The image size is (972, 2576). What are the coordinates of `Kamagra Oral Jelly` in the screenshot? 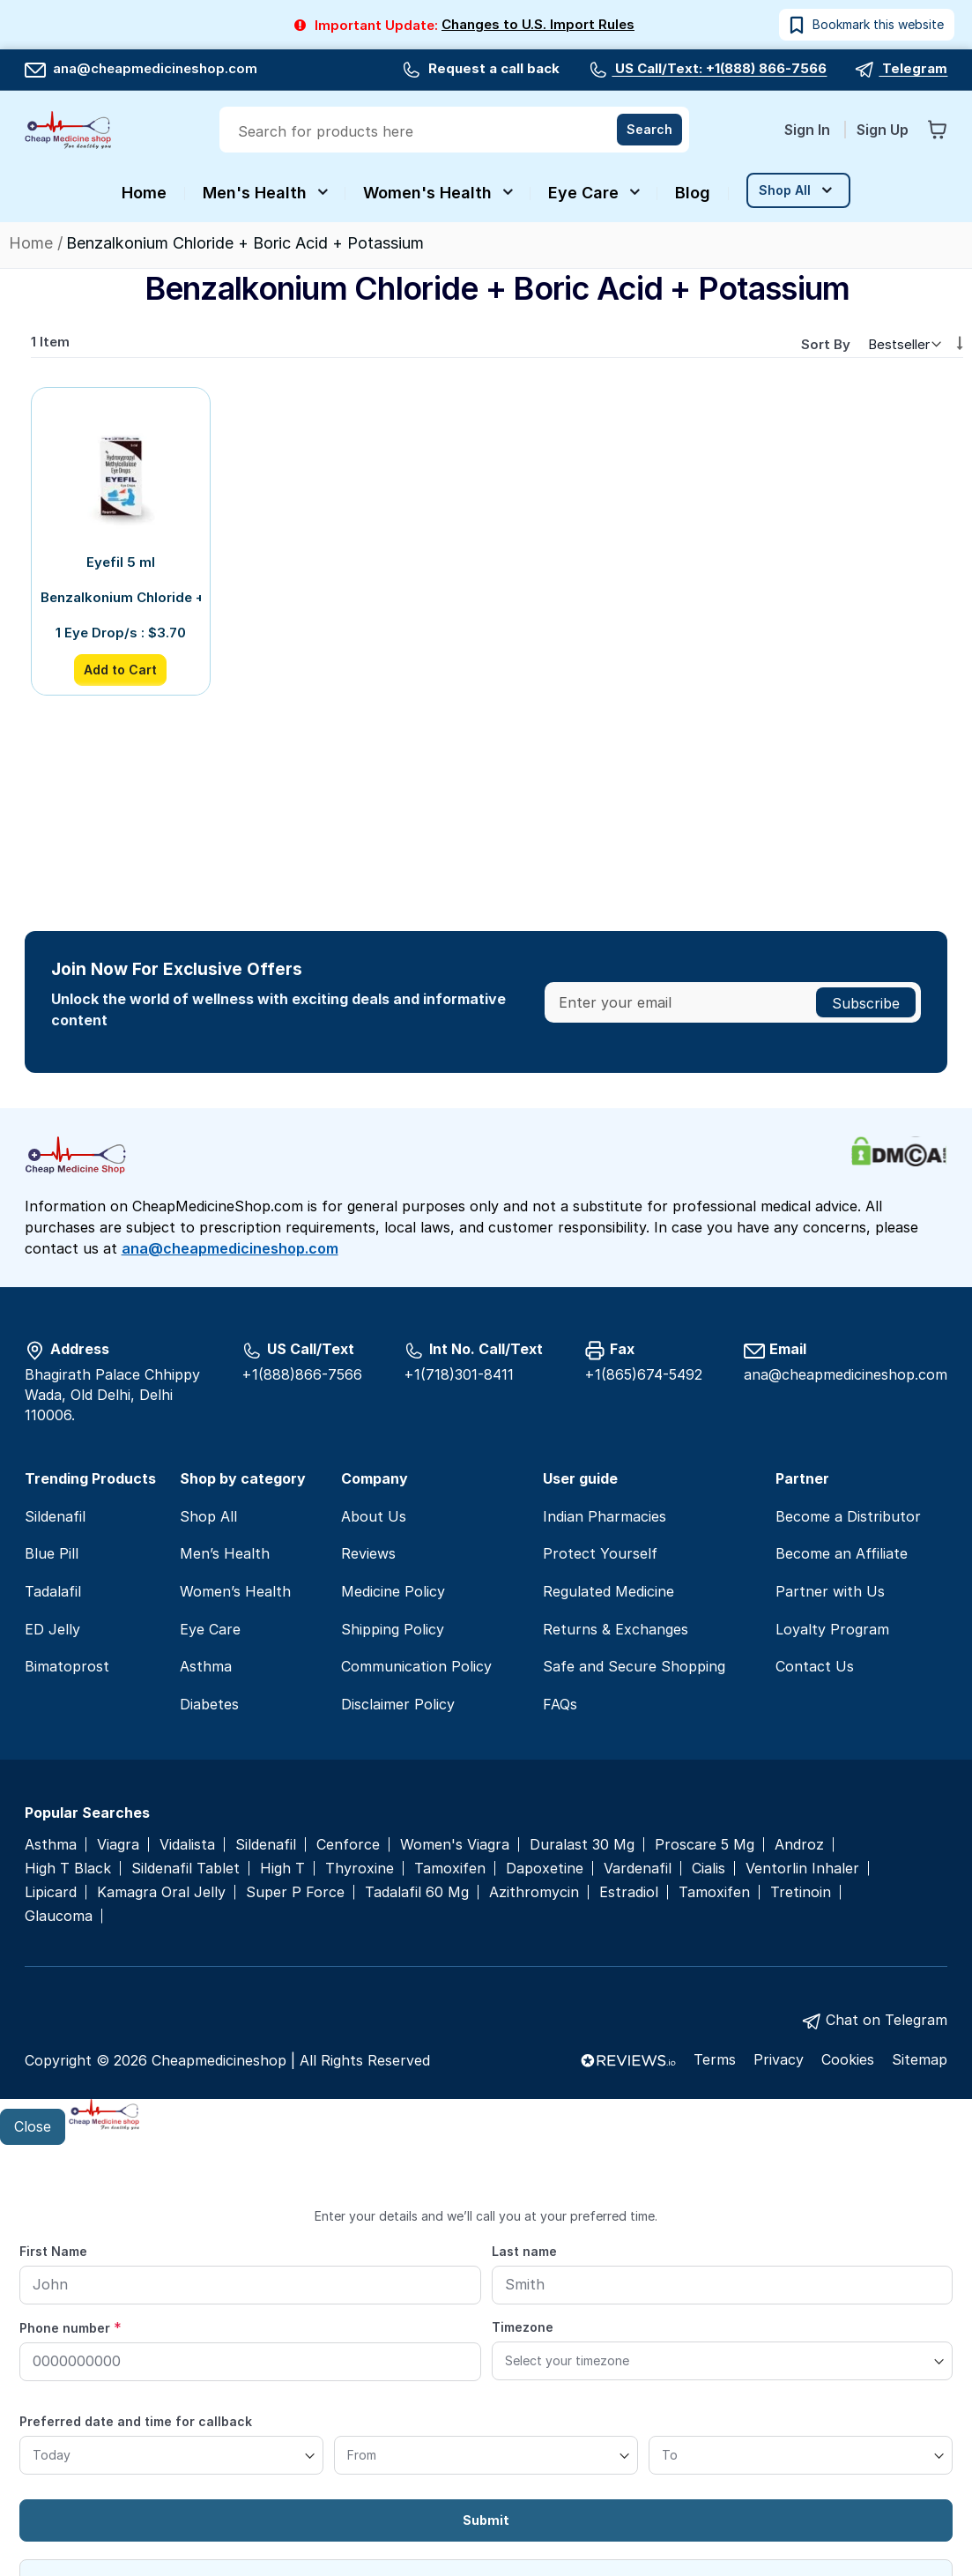 It's located at (161, 1892).